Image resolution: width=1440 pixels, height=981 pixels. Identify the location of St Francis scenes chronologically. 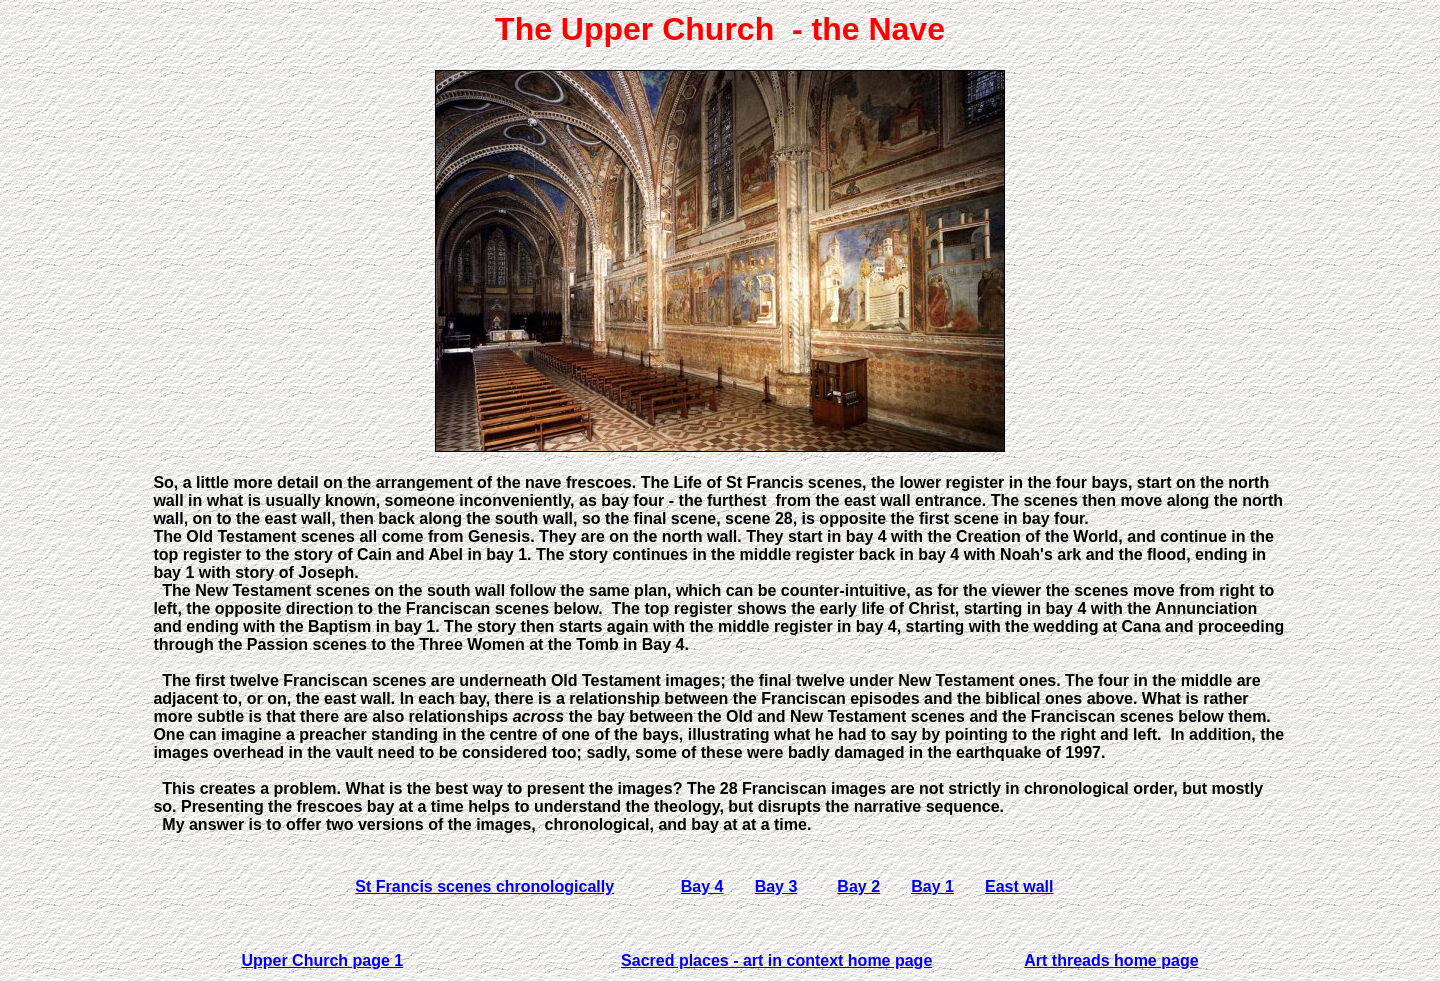
(484, 886).